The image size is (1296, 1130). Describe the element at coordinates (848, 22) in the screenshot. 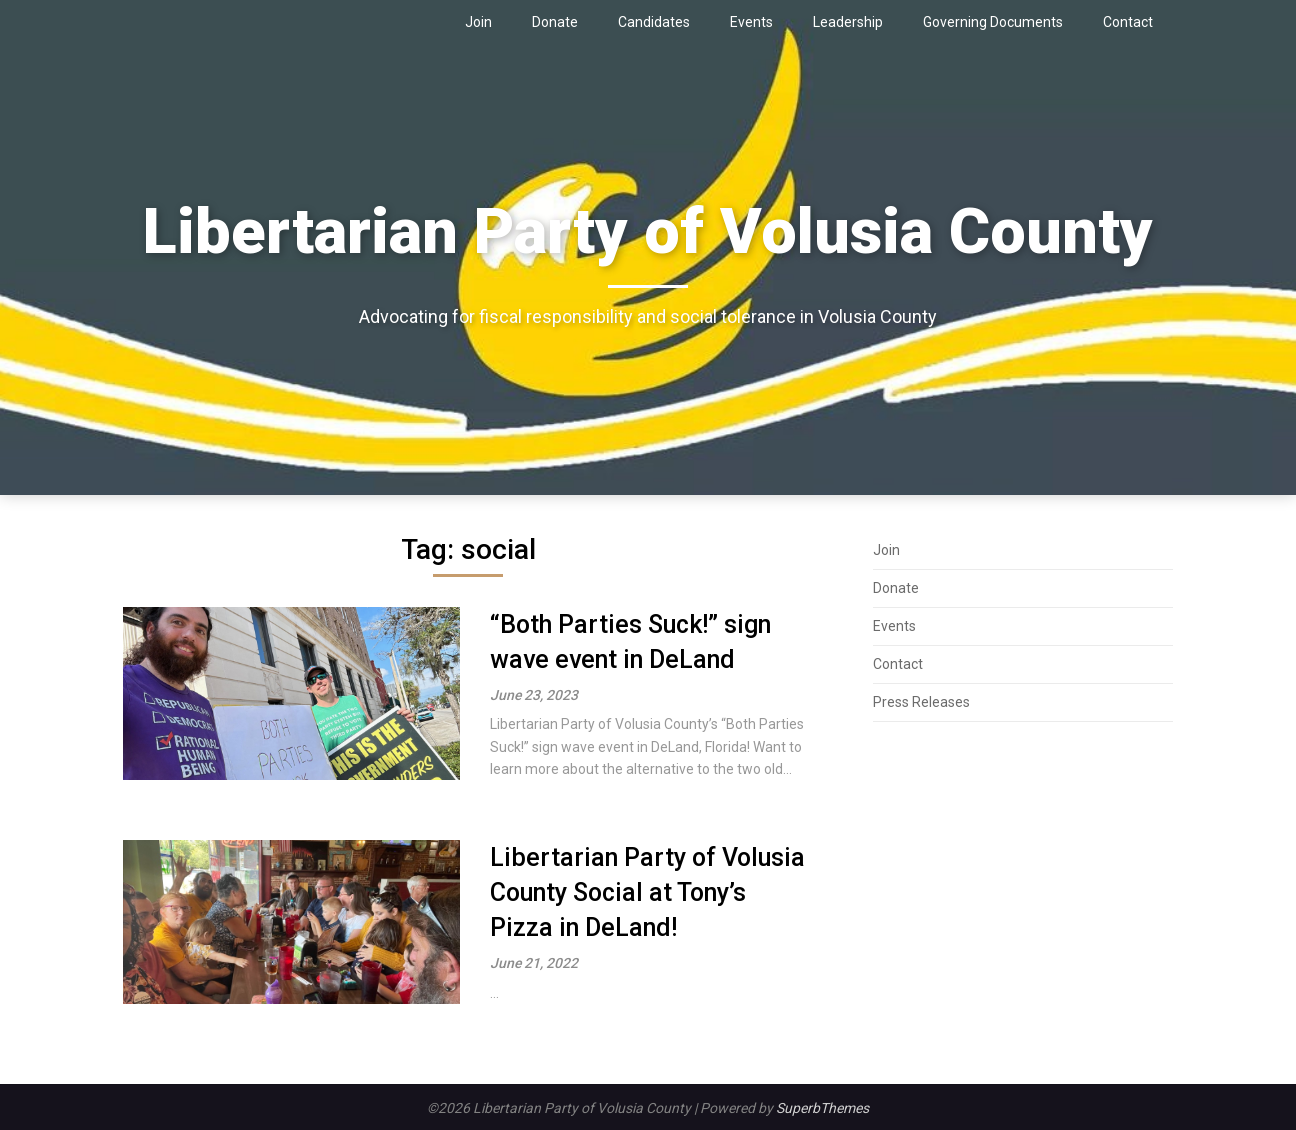

I see `Leadership` at that location.